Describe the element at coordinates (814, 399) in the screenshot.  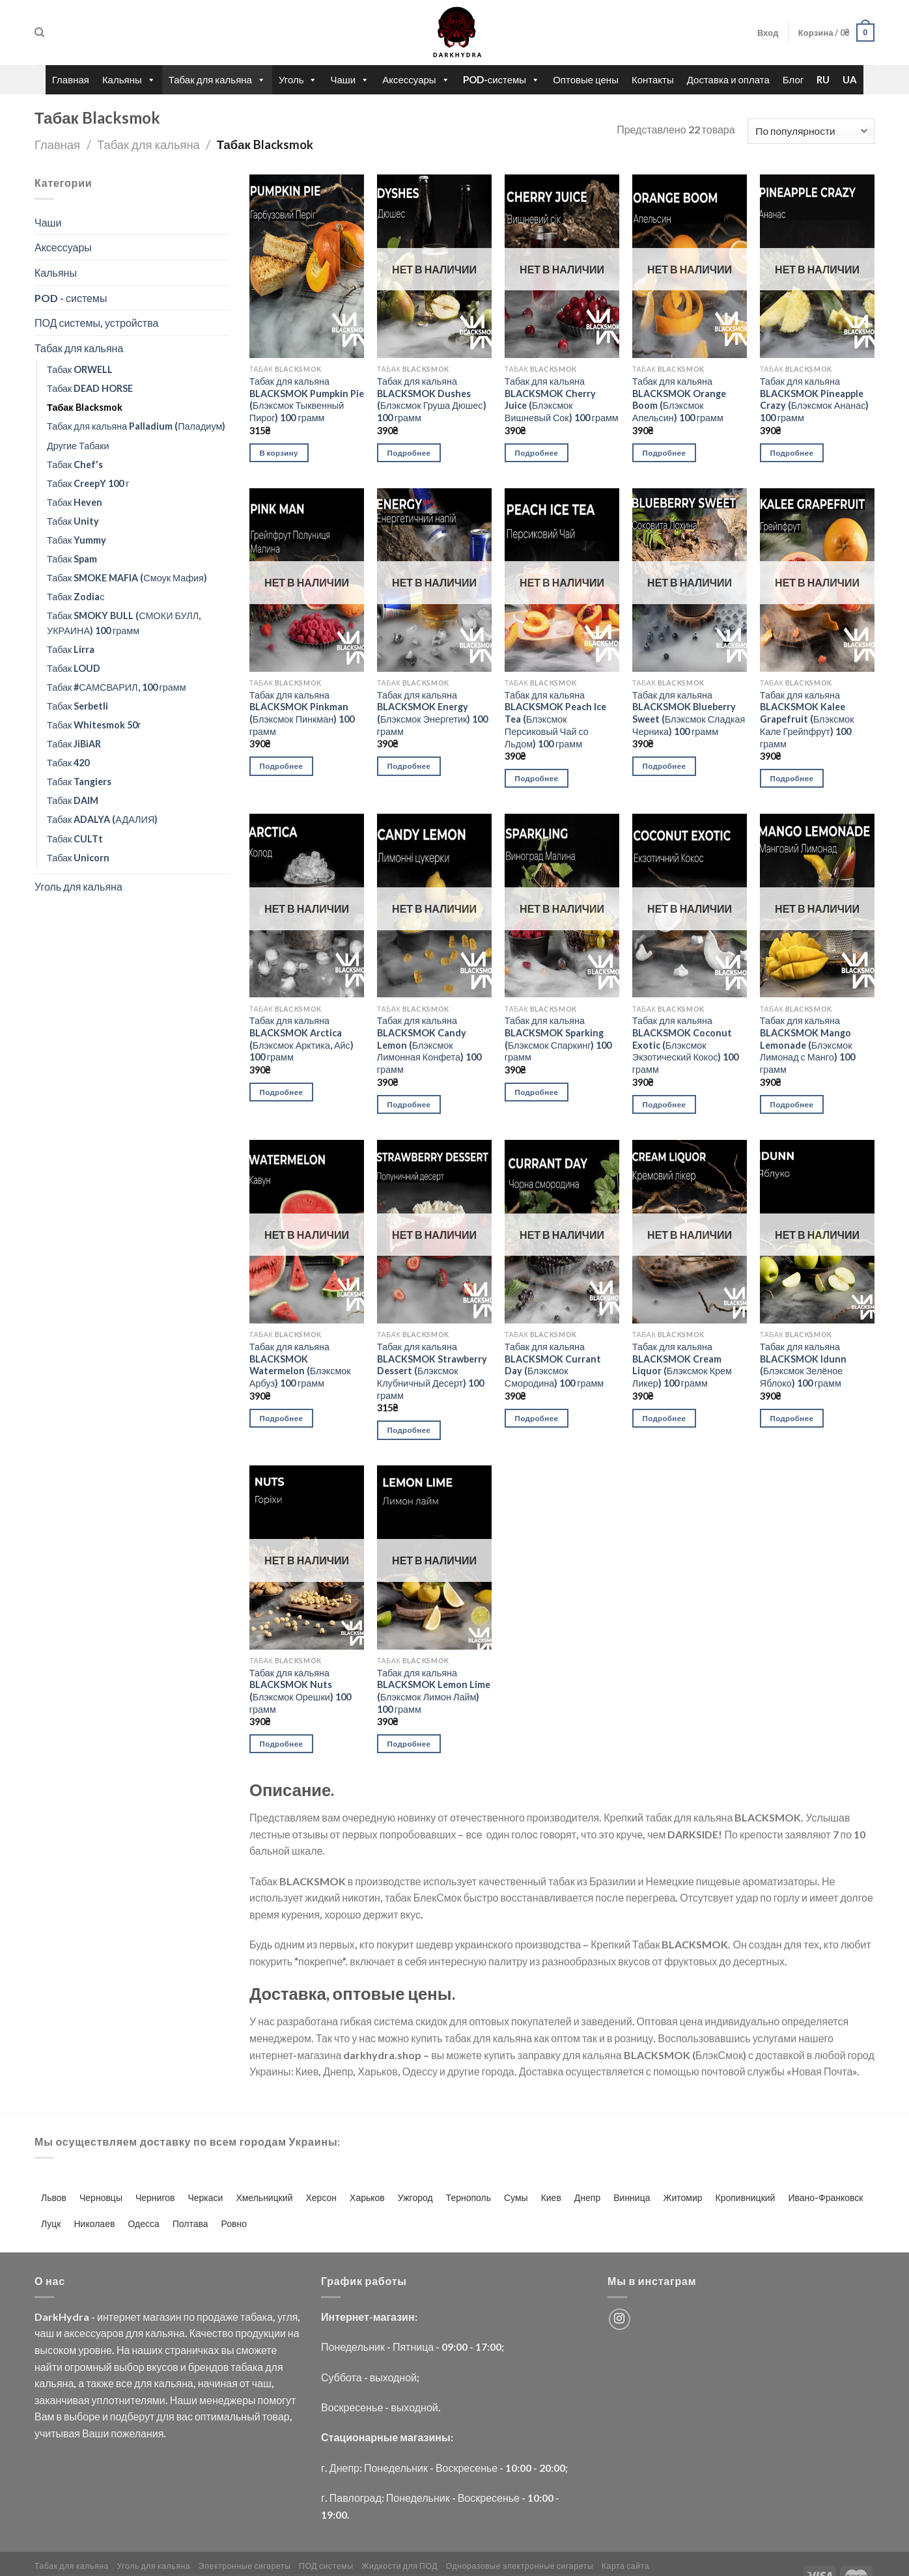
I see `Табак для кальяна BLACKSMOK Pineapple Crazy (Блэксмок Ананас) 100 грамм` at that location.